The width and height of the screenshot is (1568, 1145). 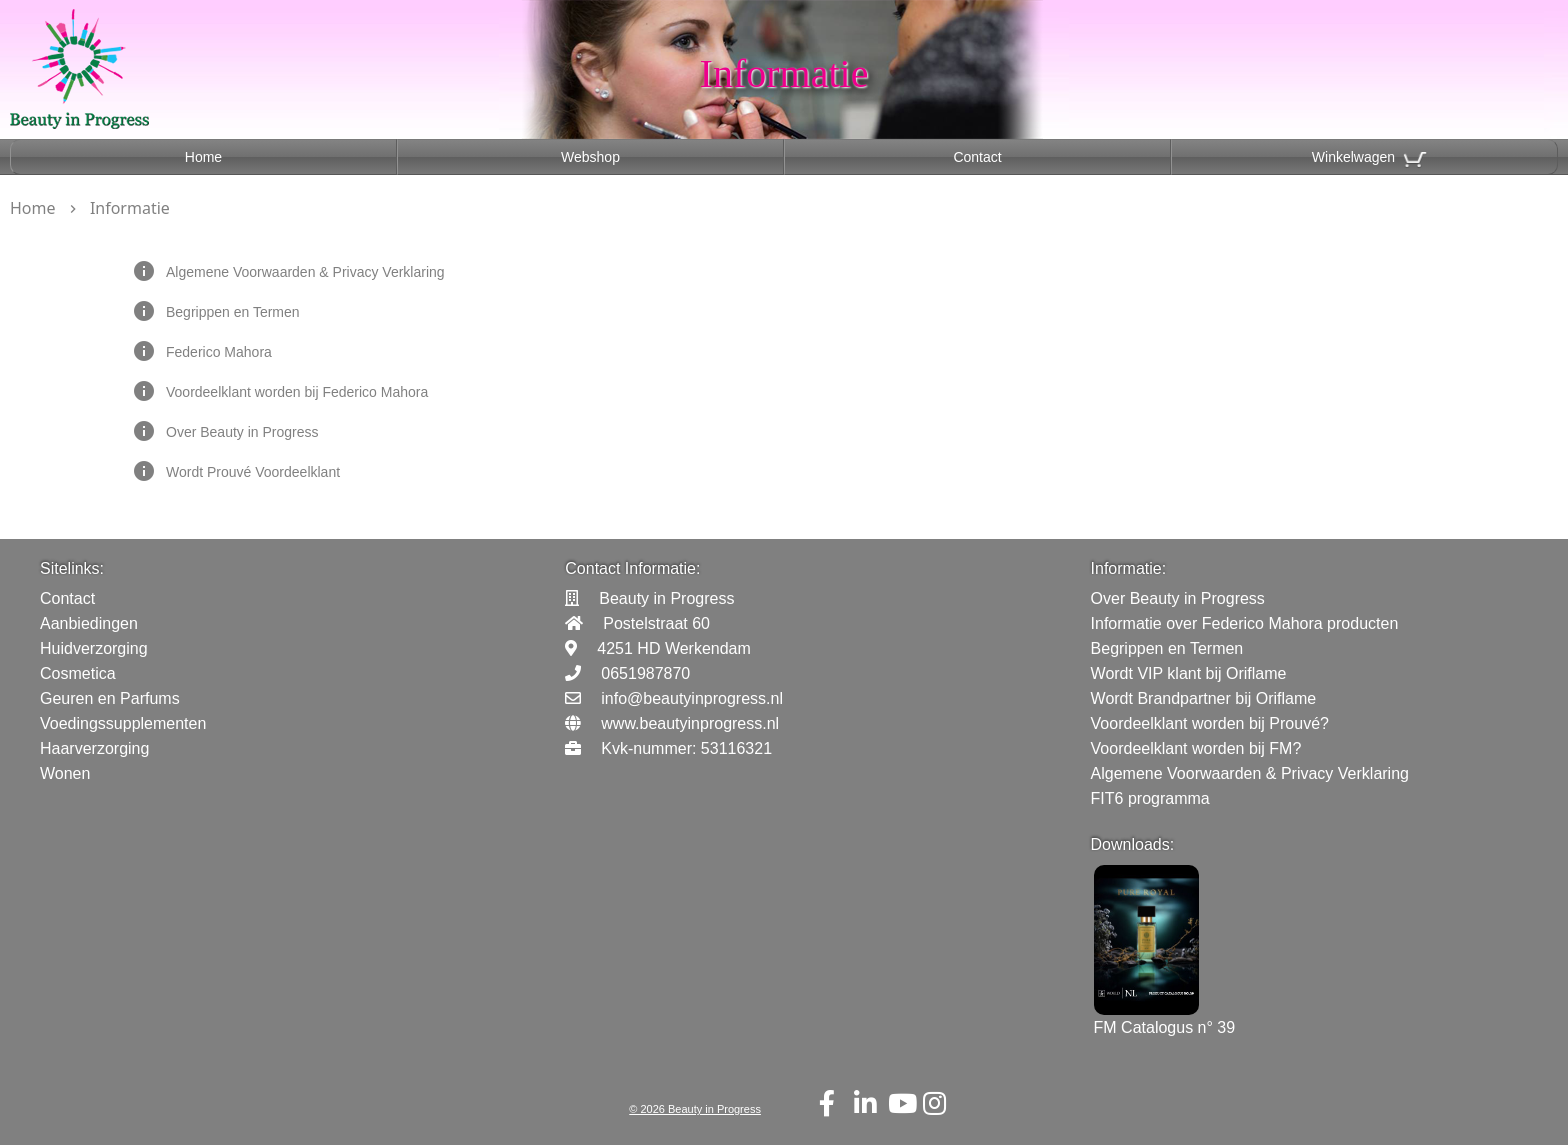 What do you see at coordinates (1210, 723) in the screenshot?
I see `Voordeelklant worden bij Prouvé?` at bounding box center [1210, 723].